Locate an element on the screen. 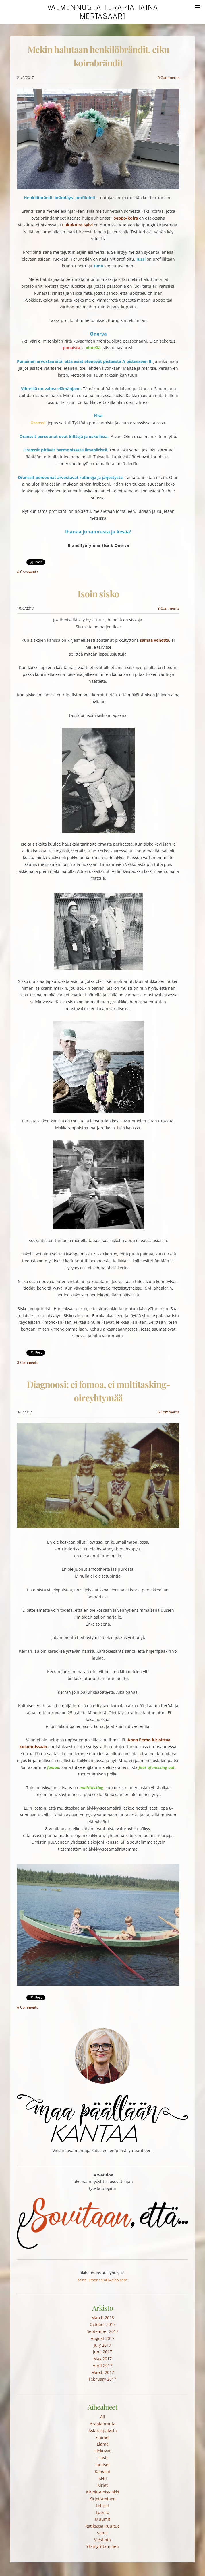  August 2017 is located at coordinates (103, 2338).